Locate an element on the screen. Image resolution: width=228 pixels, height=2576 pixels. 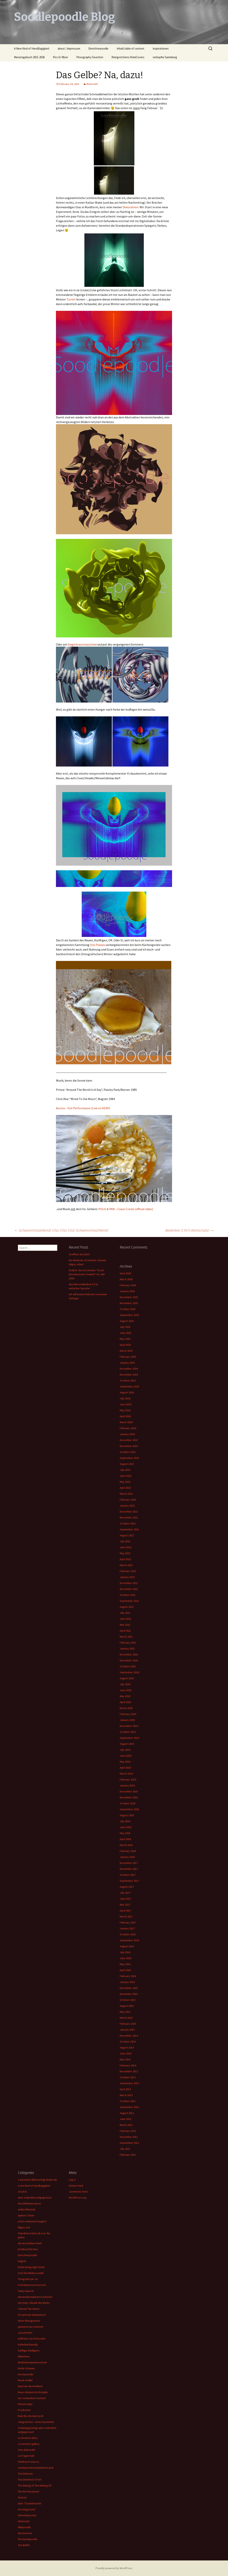
August 2018 is located at coordinates (127, 1815).